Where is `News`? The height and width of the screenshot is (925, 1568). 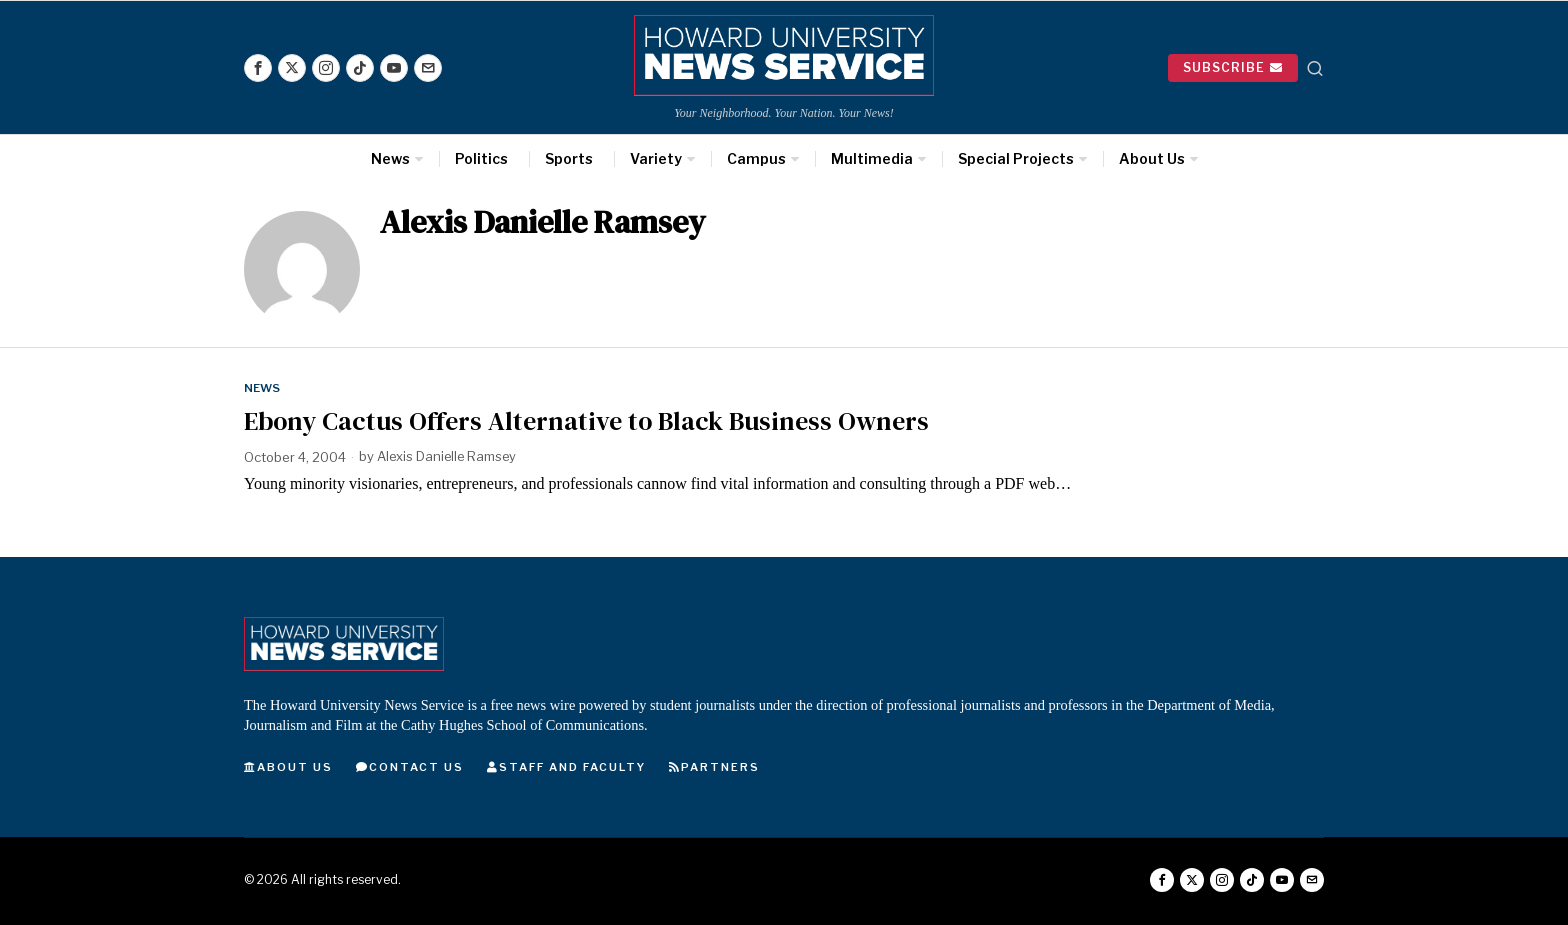
News is located at coordinates (262, 388).